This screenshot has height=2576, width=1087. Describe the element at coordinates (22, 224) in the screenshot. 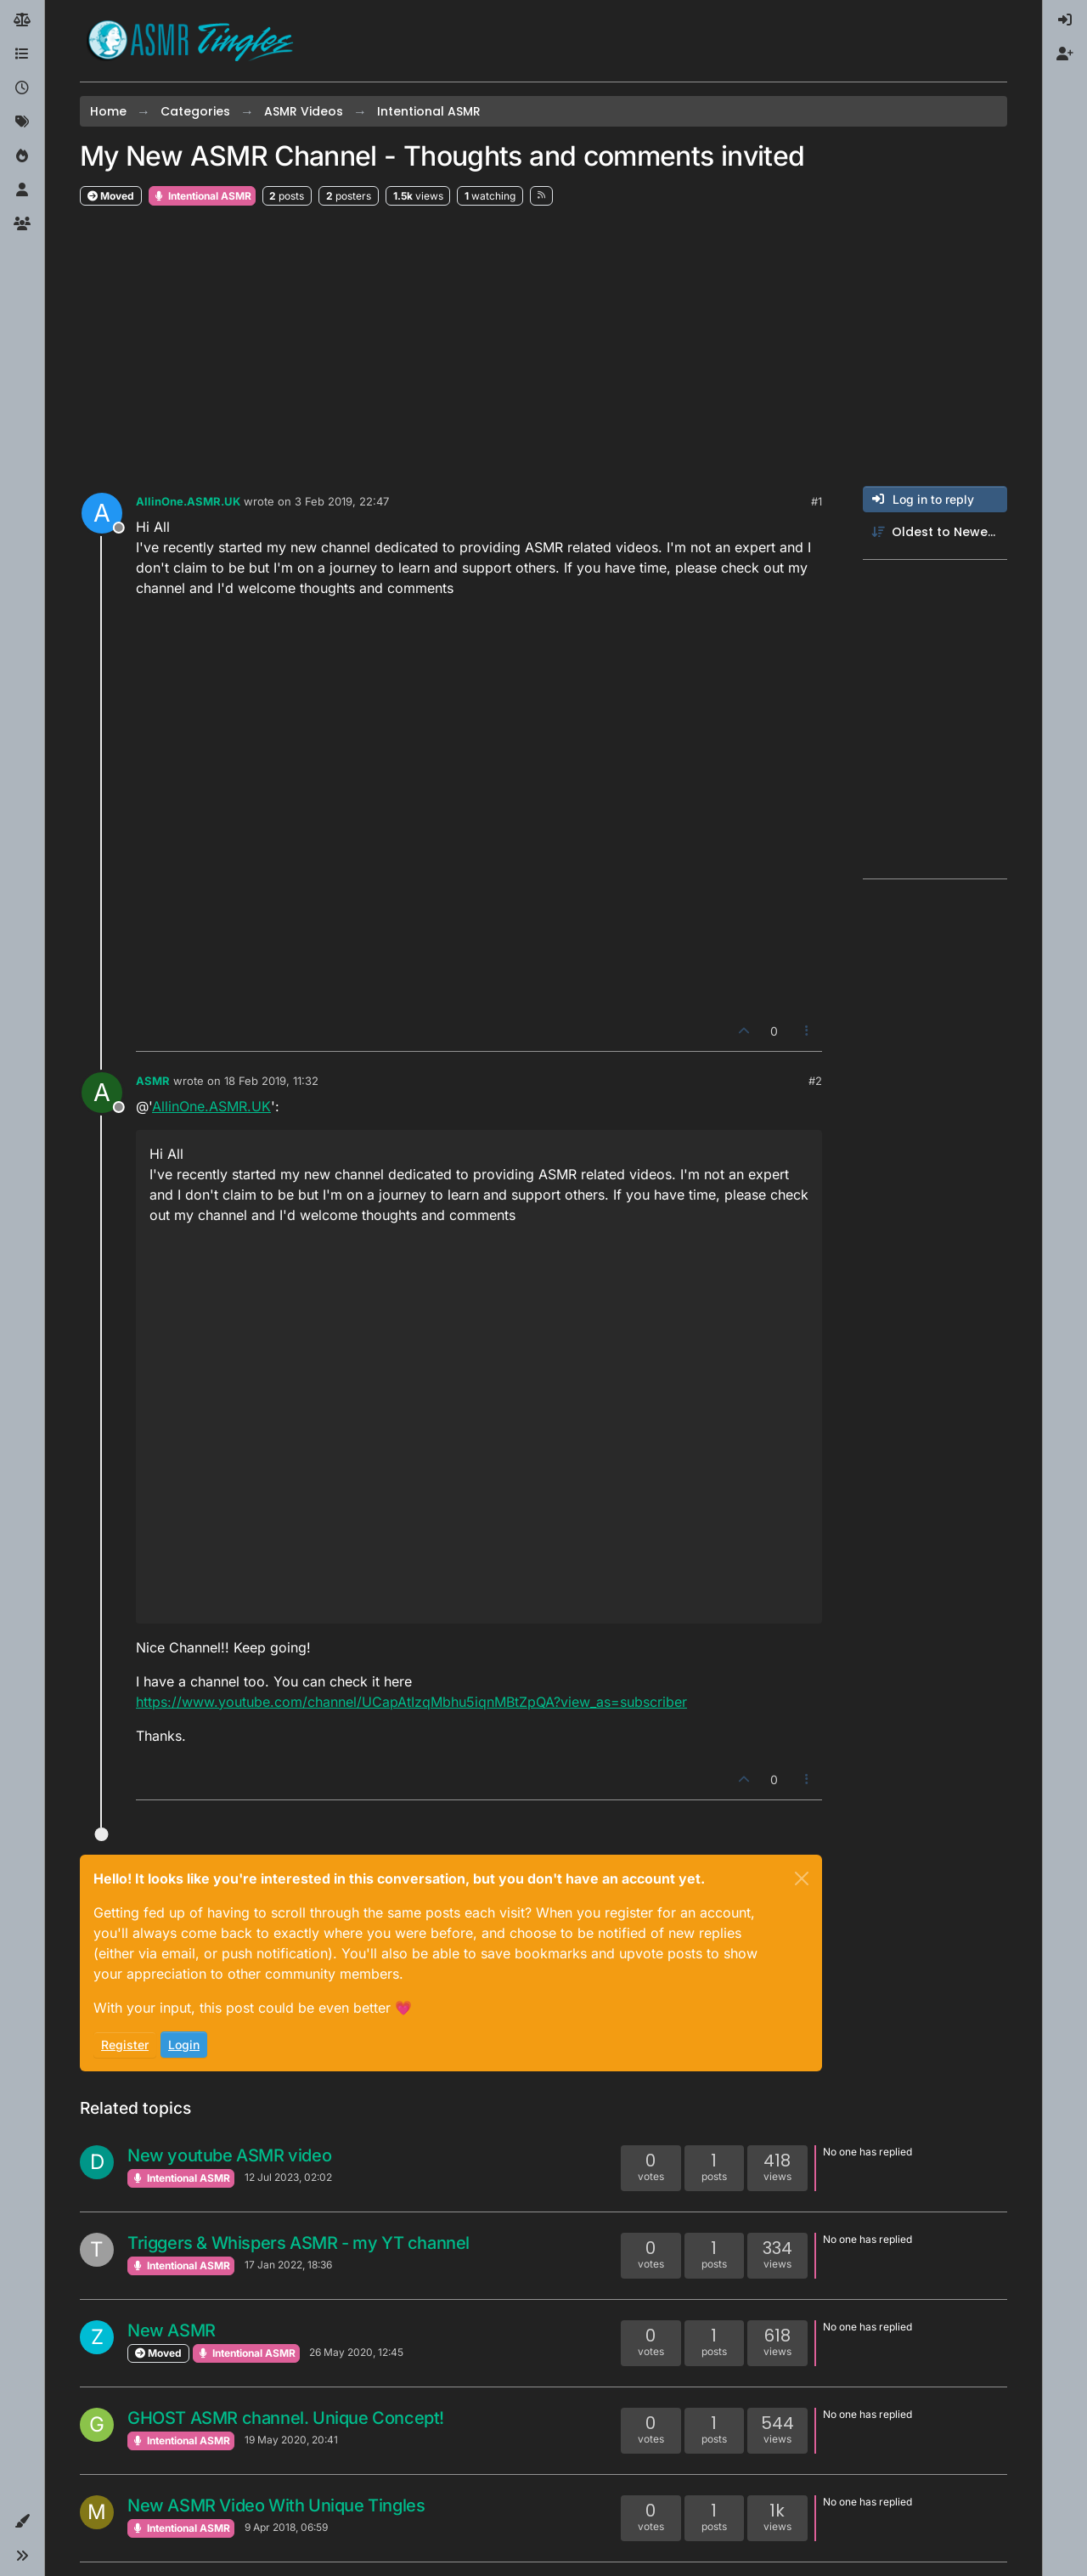

I see `[Groups]` at that location.